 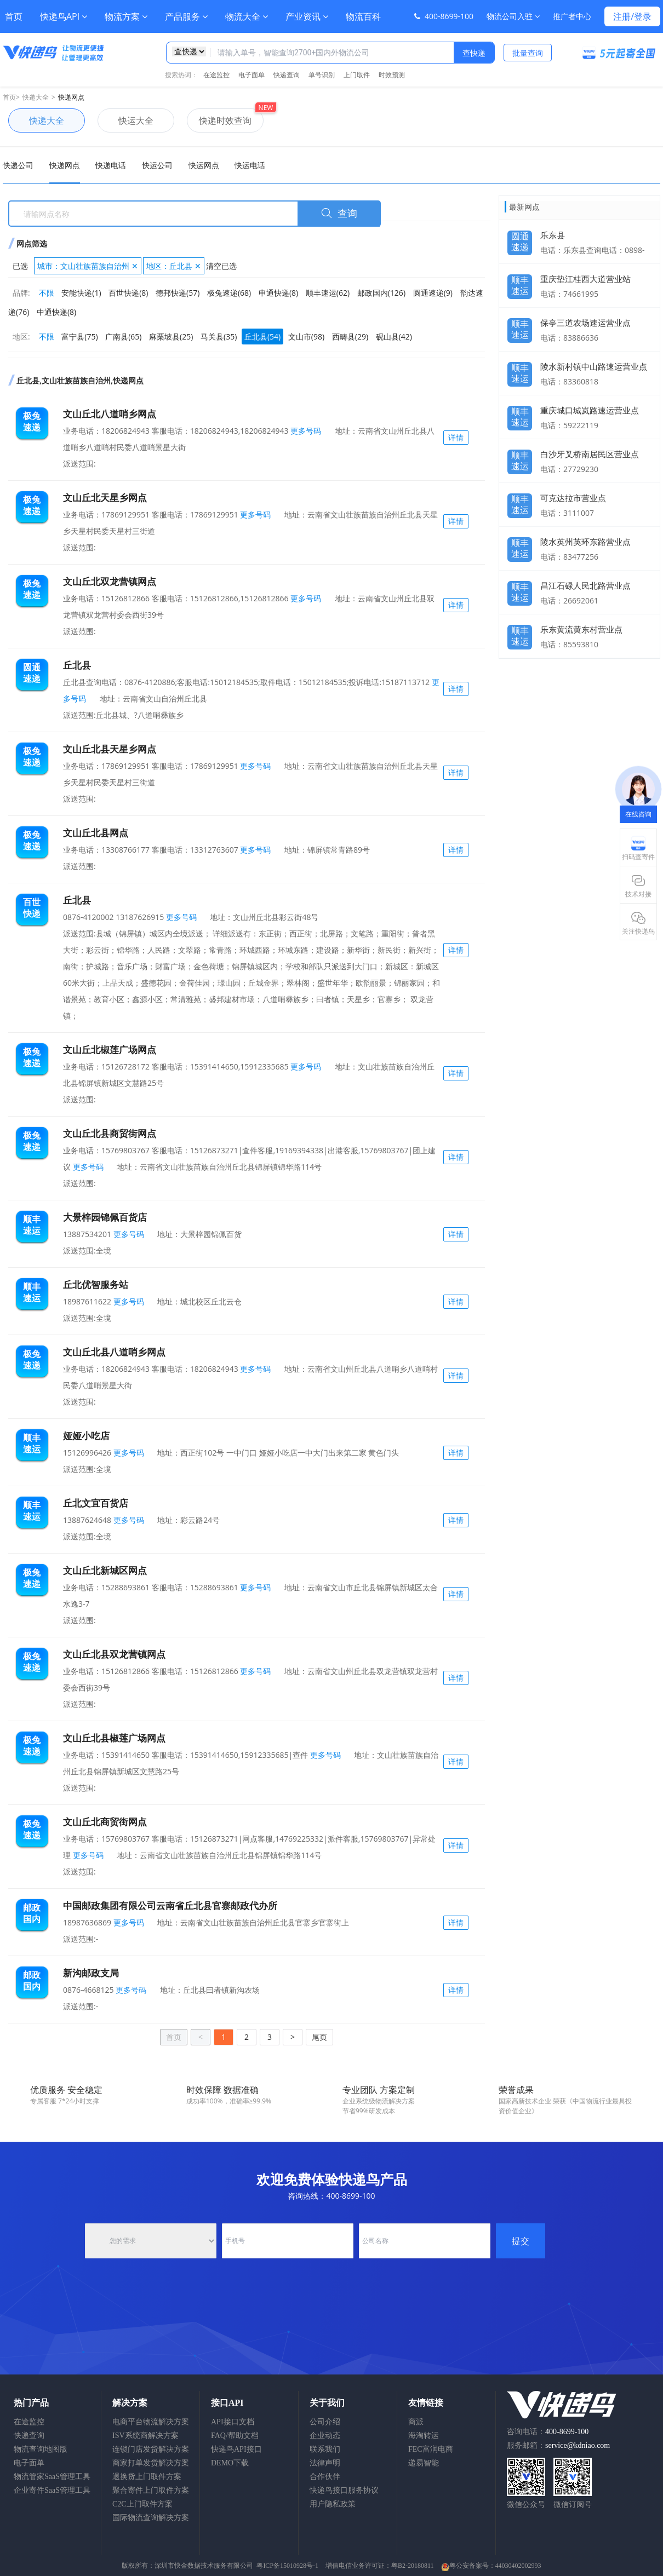 What do you see at coordinates (558, 2445) in the screenshot?
I see `服务邮箱：` at bounding box center [558, 2445].